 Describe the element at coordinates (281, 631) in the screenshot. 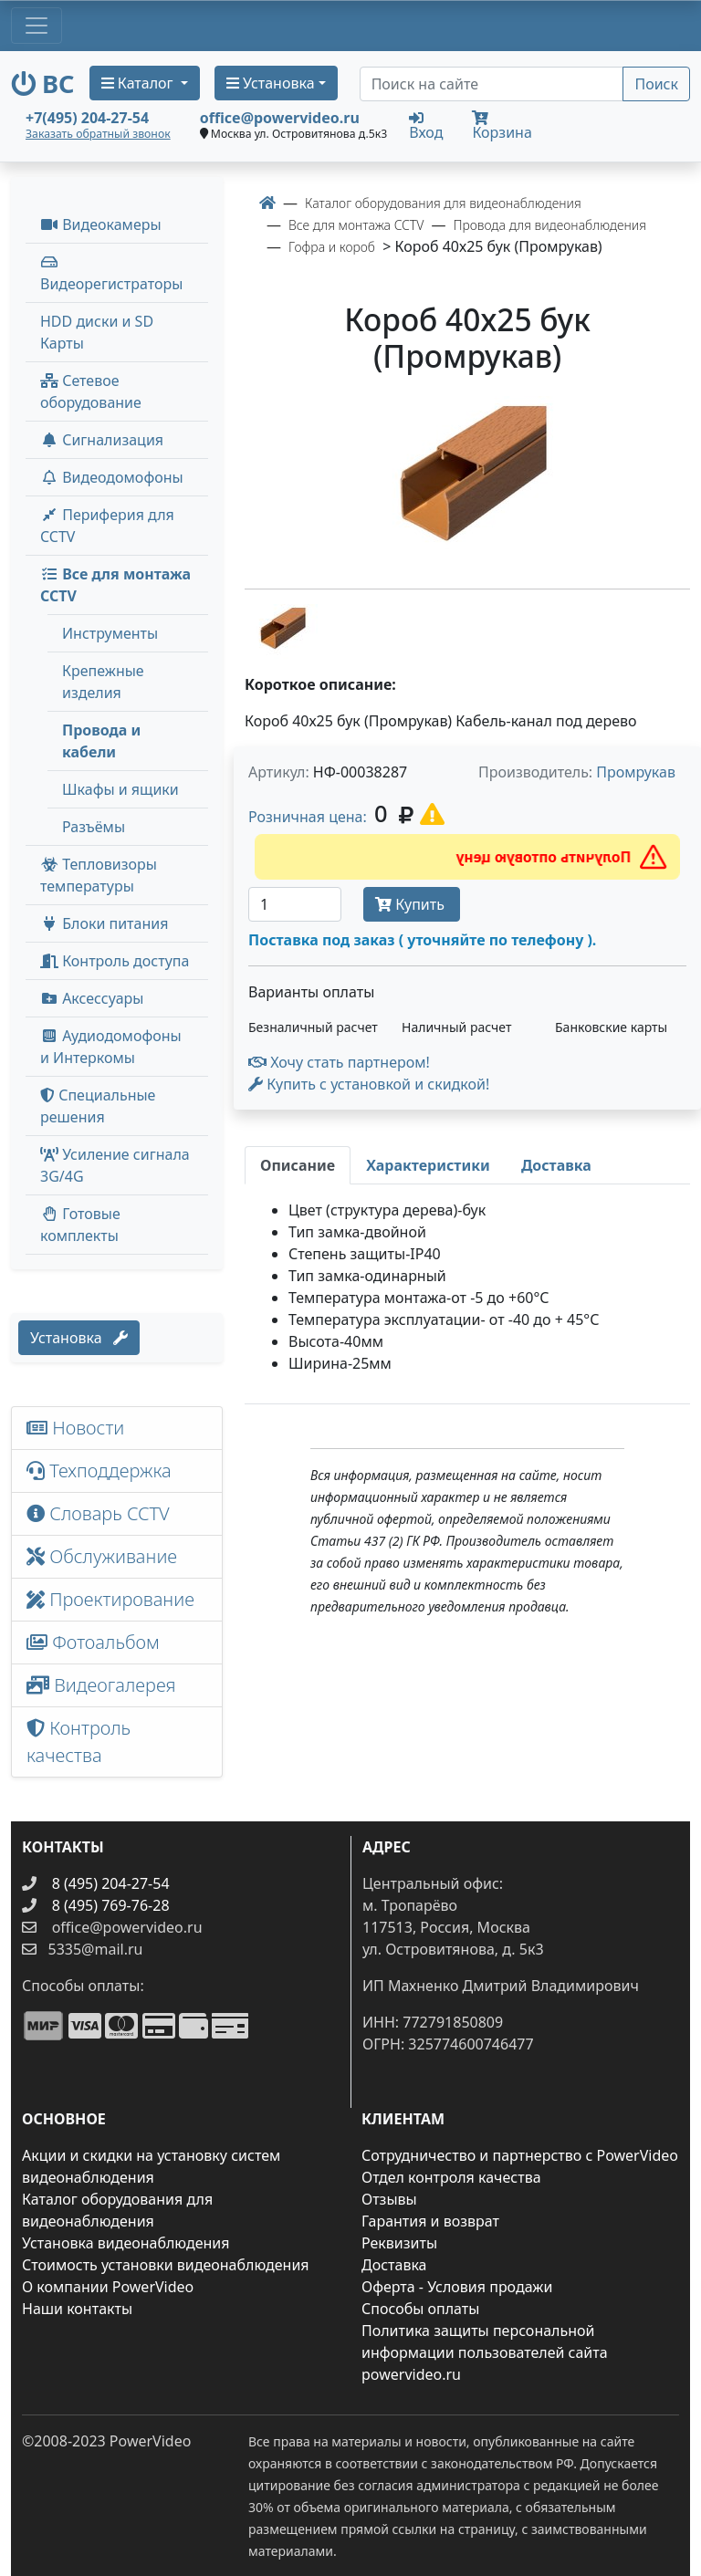

I see `[image thumb-1301637]` at that location.